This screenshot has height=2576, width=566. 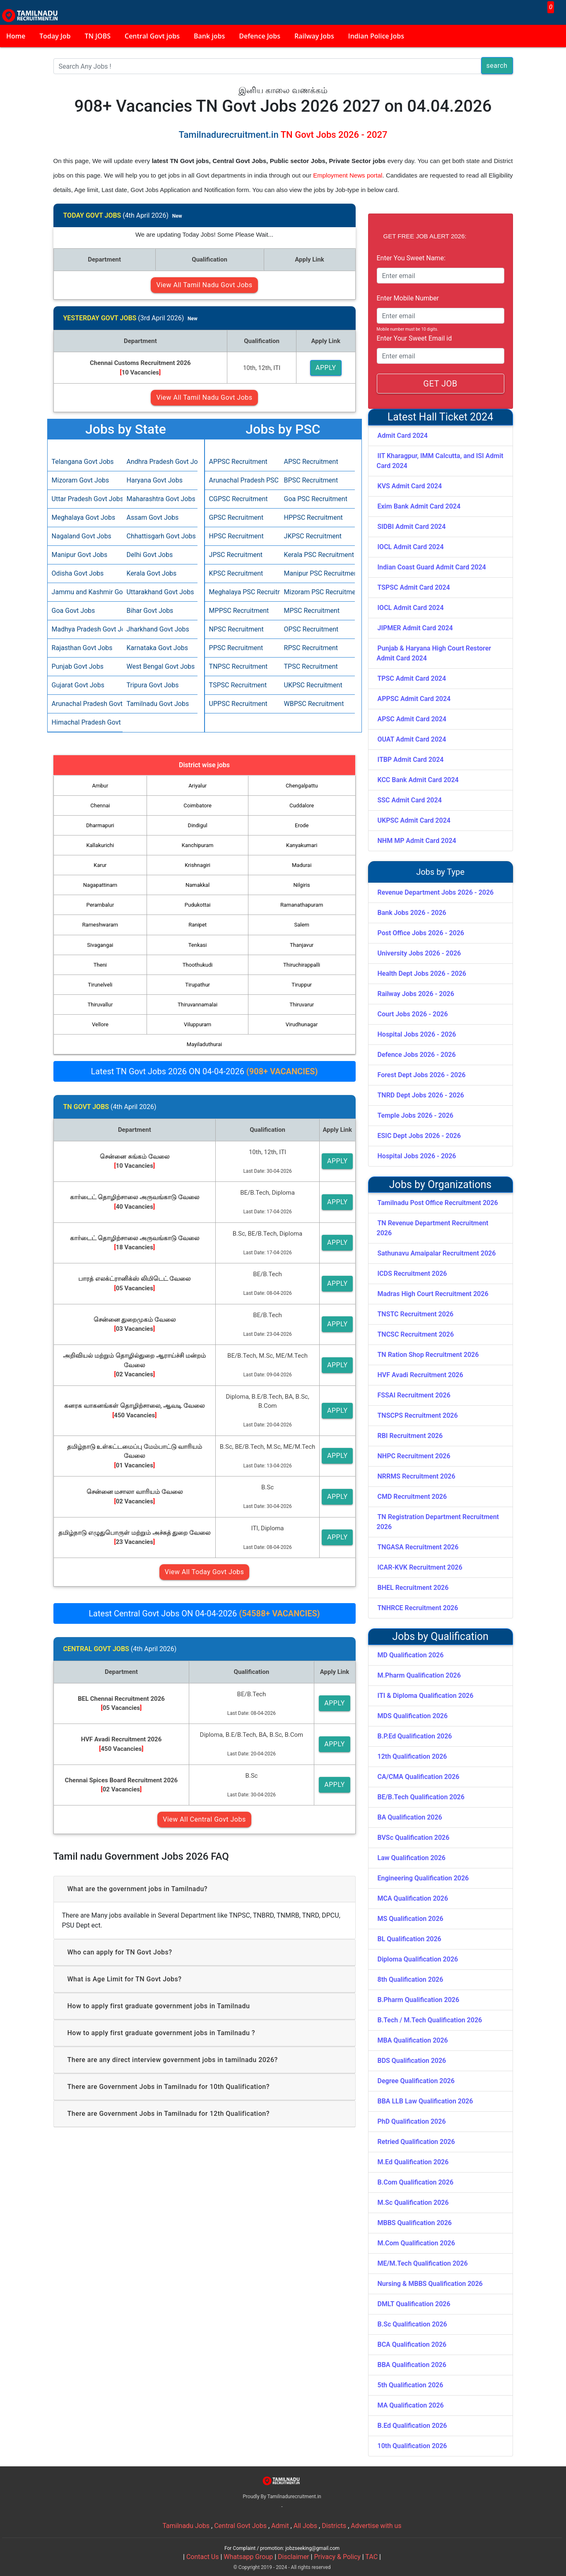 What do you see at coordinates (155, 480) in the screenshot?
I see `Haryana Govt Jobs` at bounding box center [155, 480].